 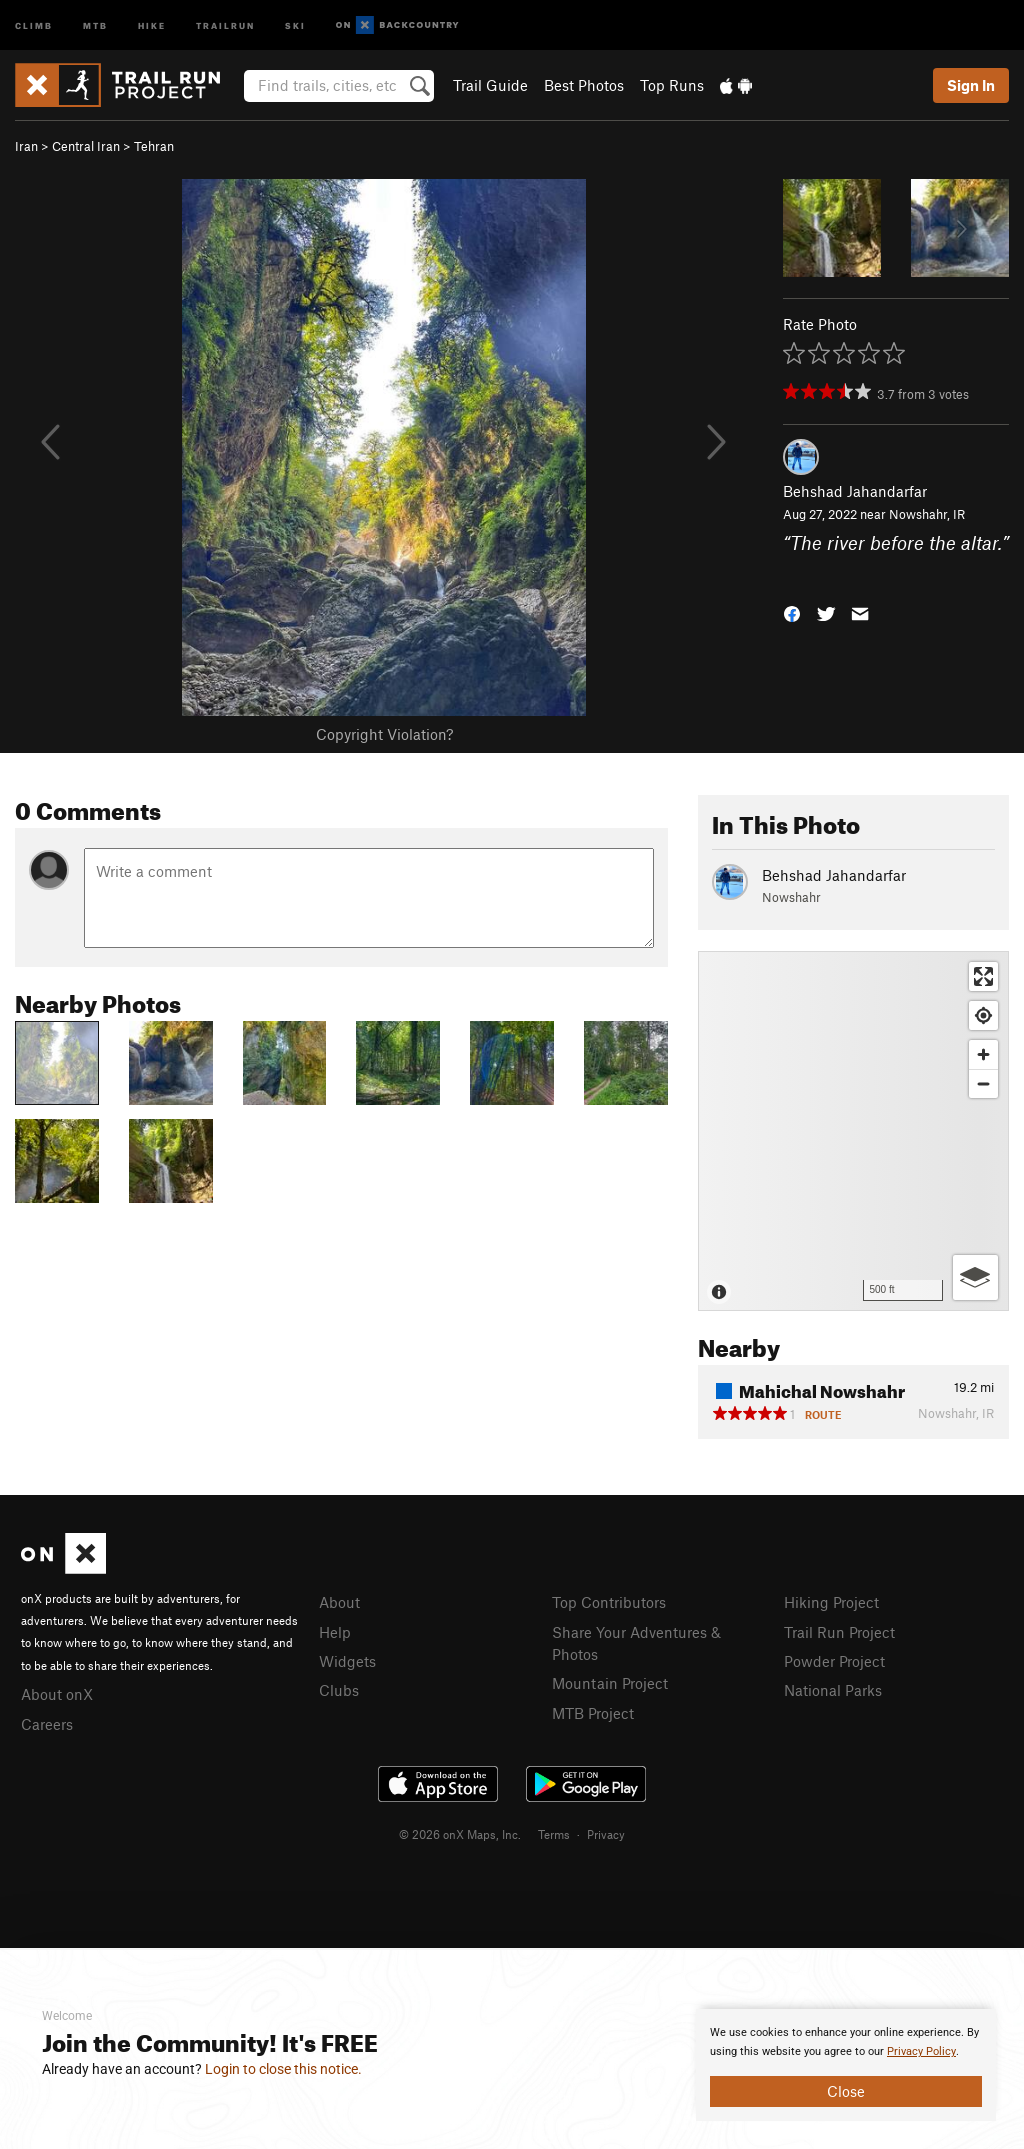 What do you see at coordinates (152, 24) in the screenshot?
I see `Hike` at bounding box center [152, 24].